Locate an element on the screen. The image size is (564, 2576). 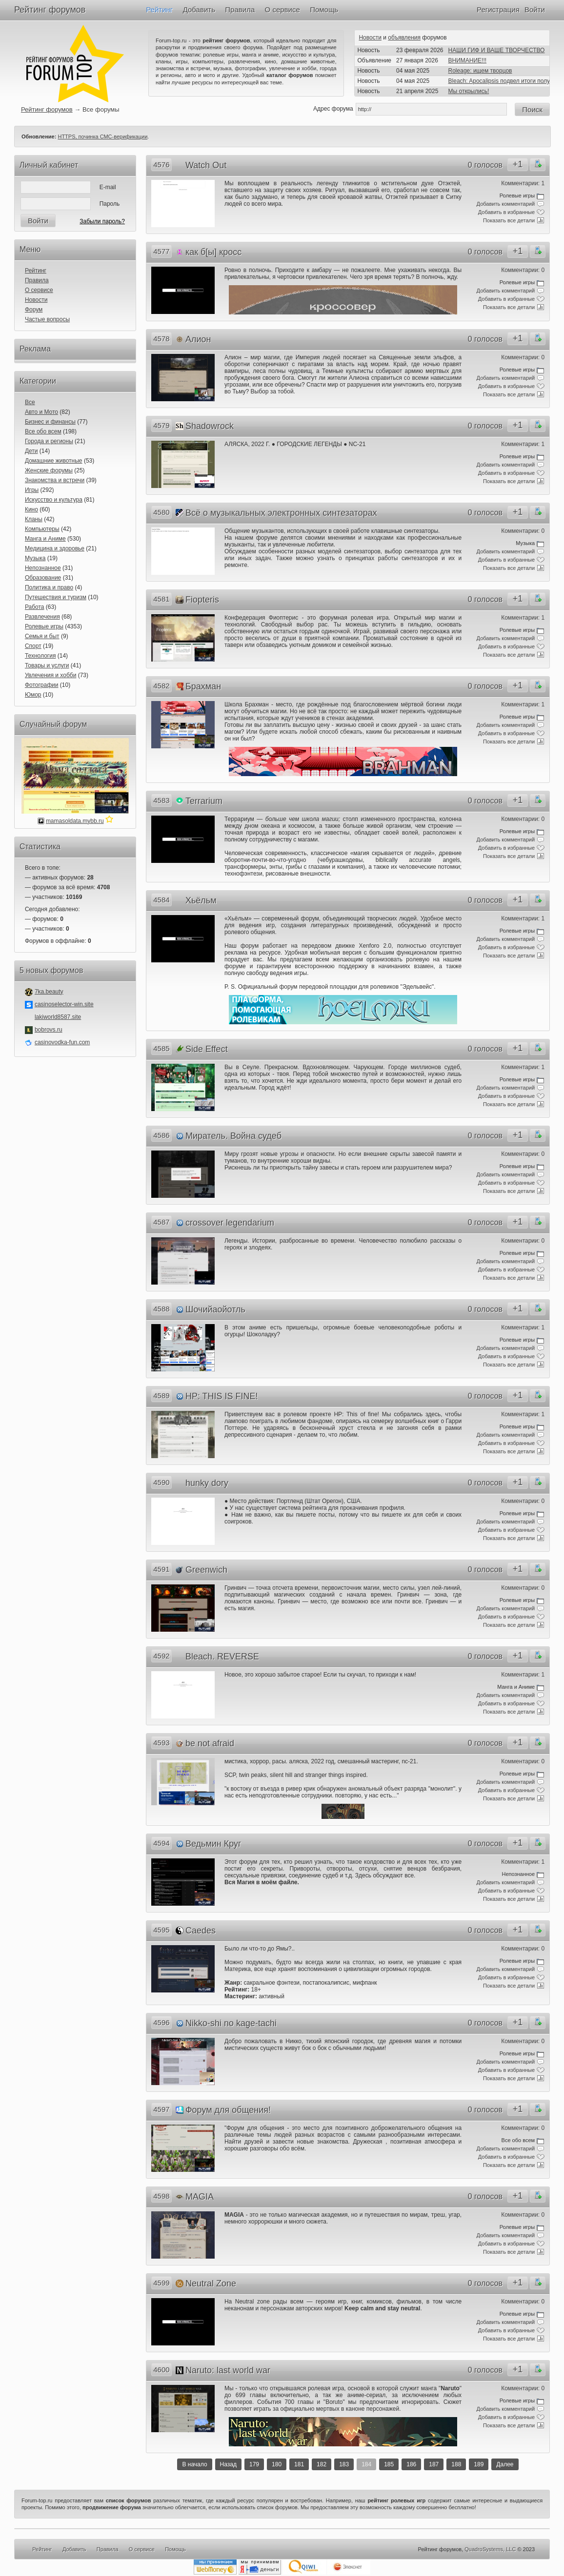
Непознанное is located at coordinates (43, 568).